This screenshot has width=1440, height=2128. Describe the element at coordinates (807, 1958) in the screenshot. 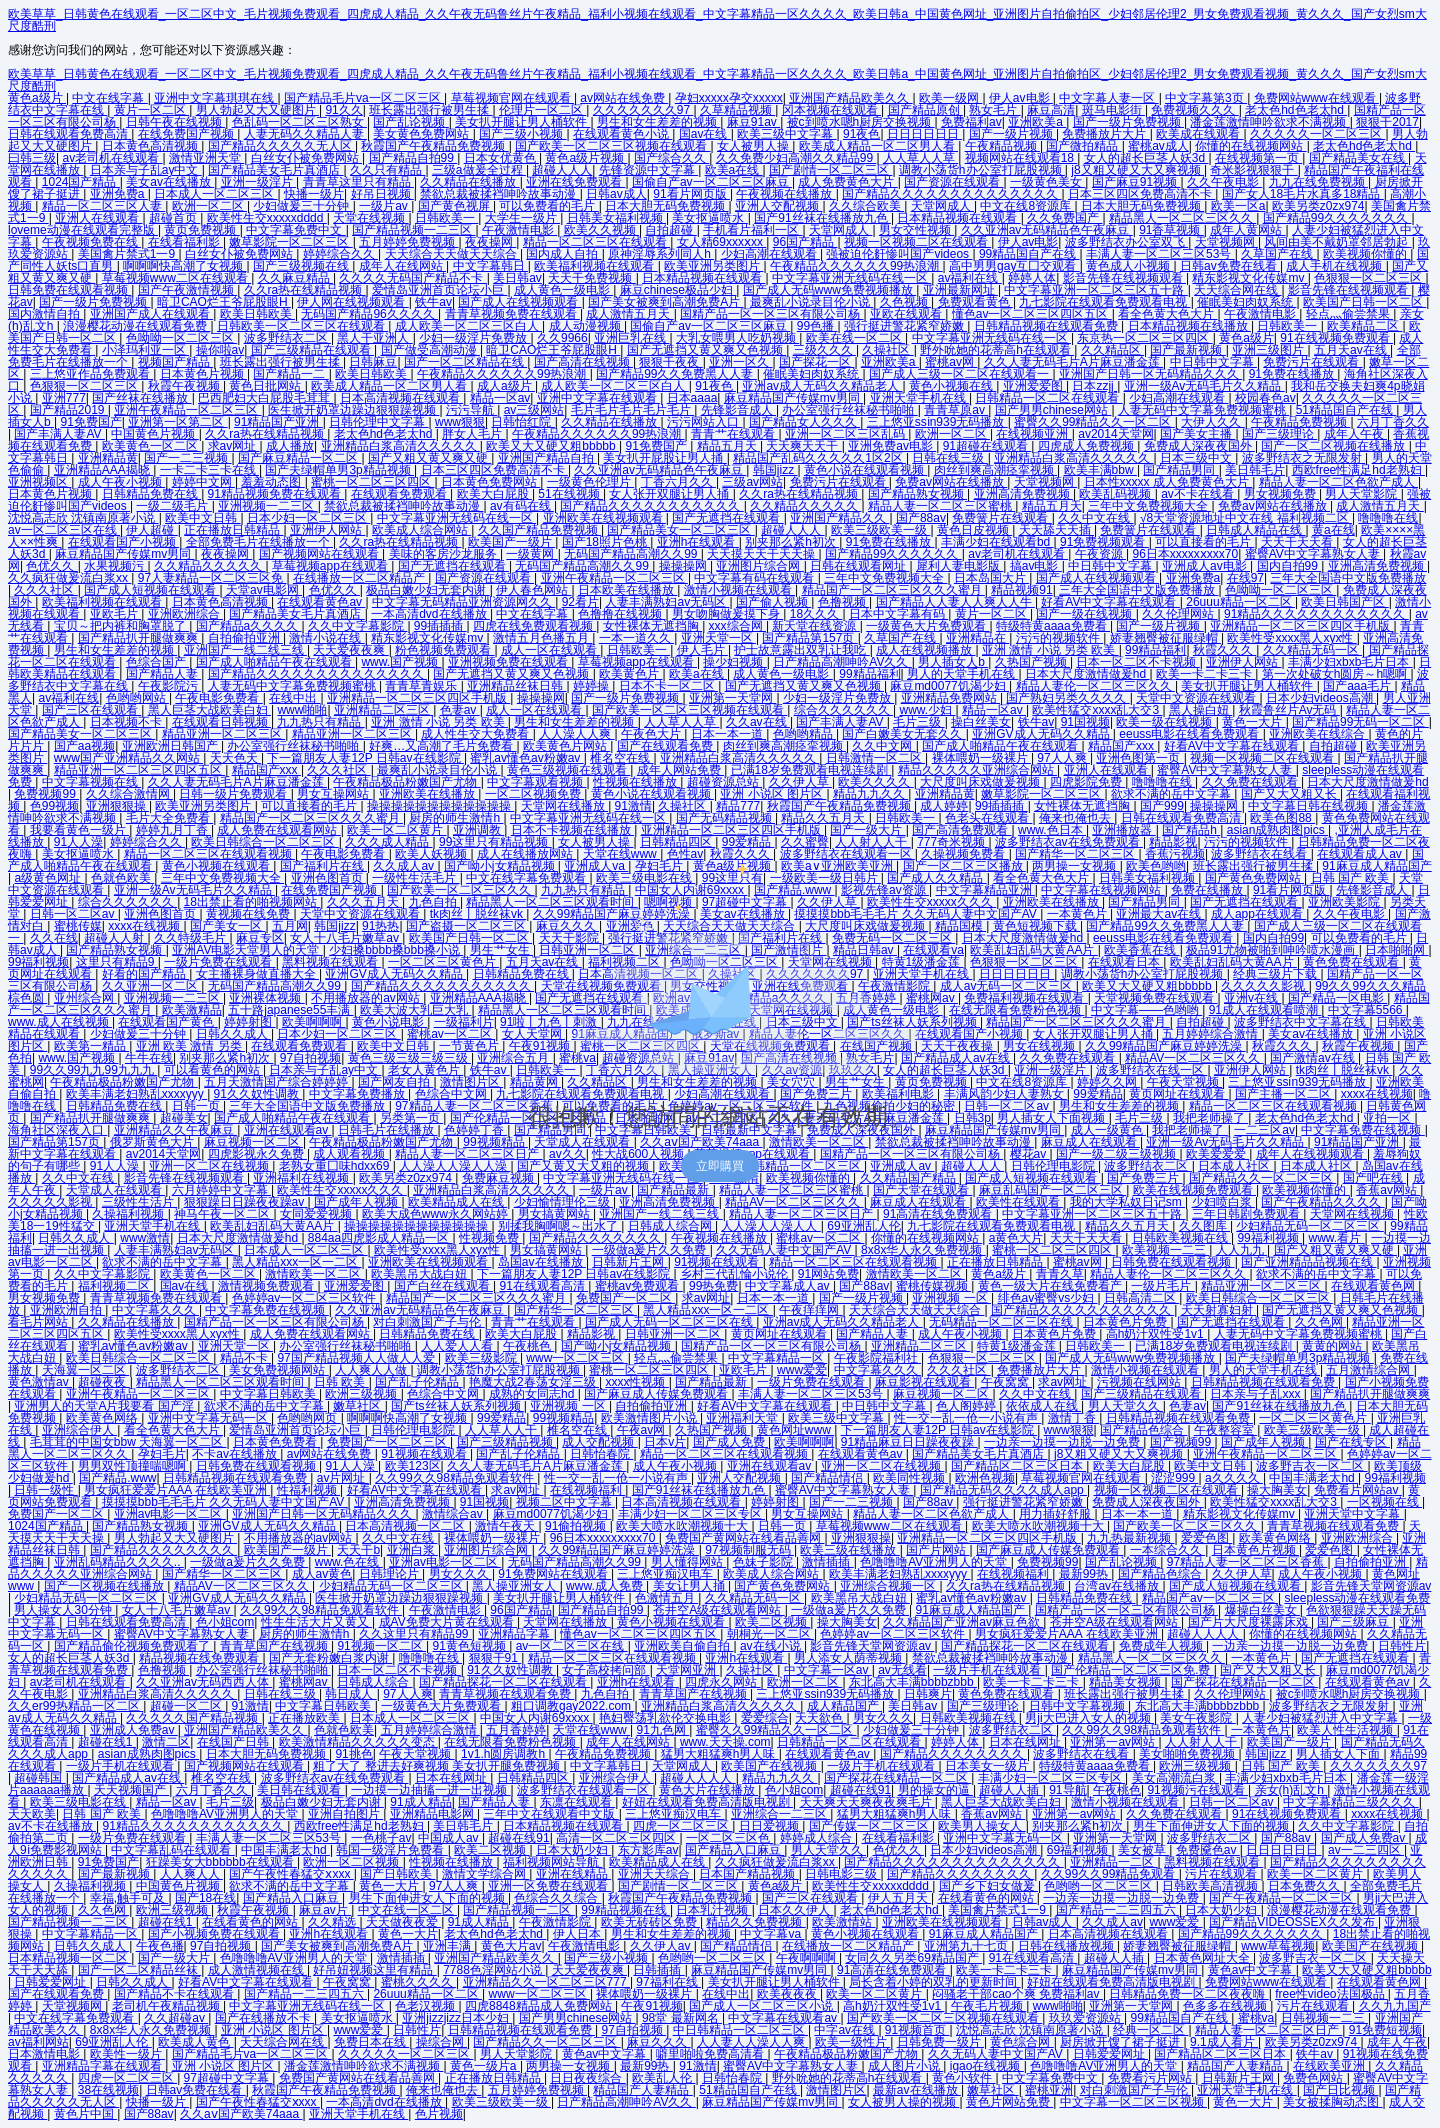

I see `午夜啊啊啊` at that location.